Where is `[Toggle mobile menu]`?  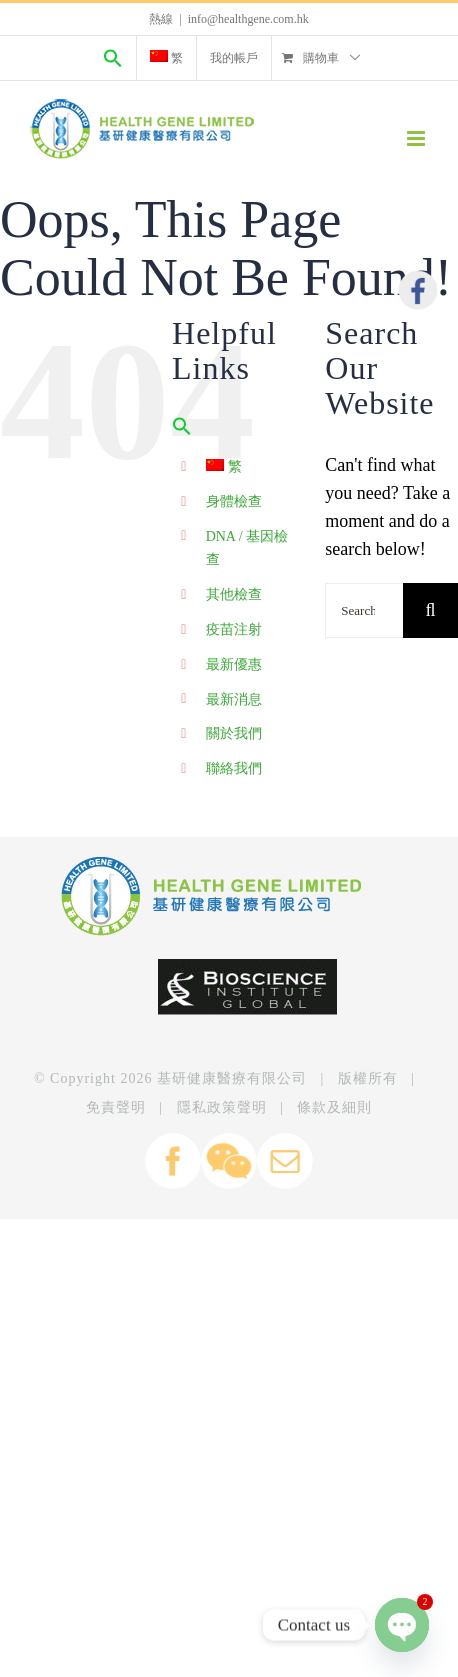 [Toggle mobile menu] is located at coordinates (417, 138).